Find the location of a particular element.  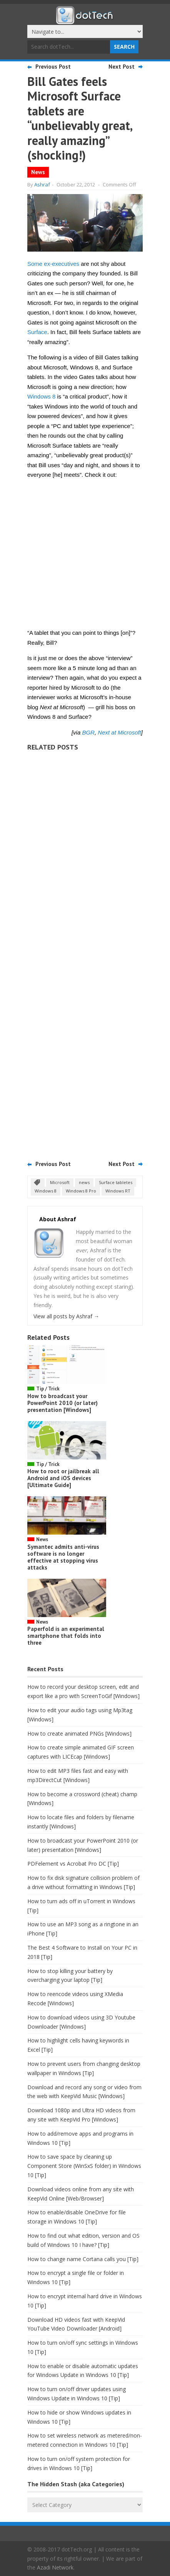

How to root or jailbreak all Android and iOS devices [Ultimate Guide] is located at coordinates (63, 1478).